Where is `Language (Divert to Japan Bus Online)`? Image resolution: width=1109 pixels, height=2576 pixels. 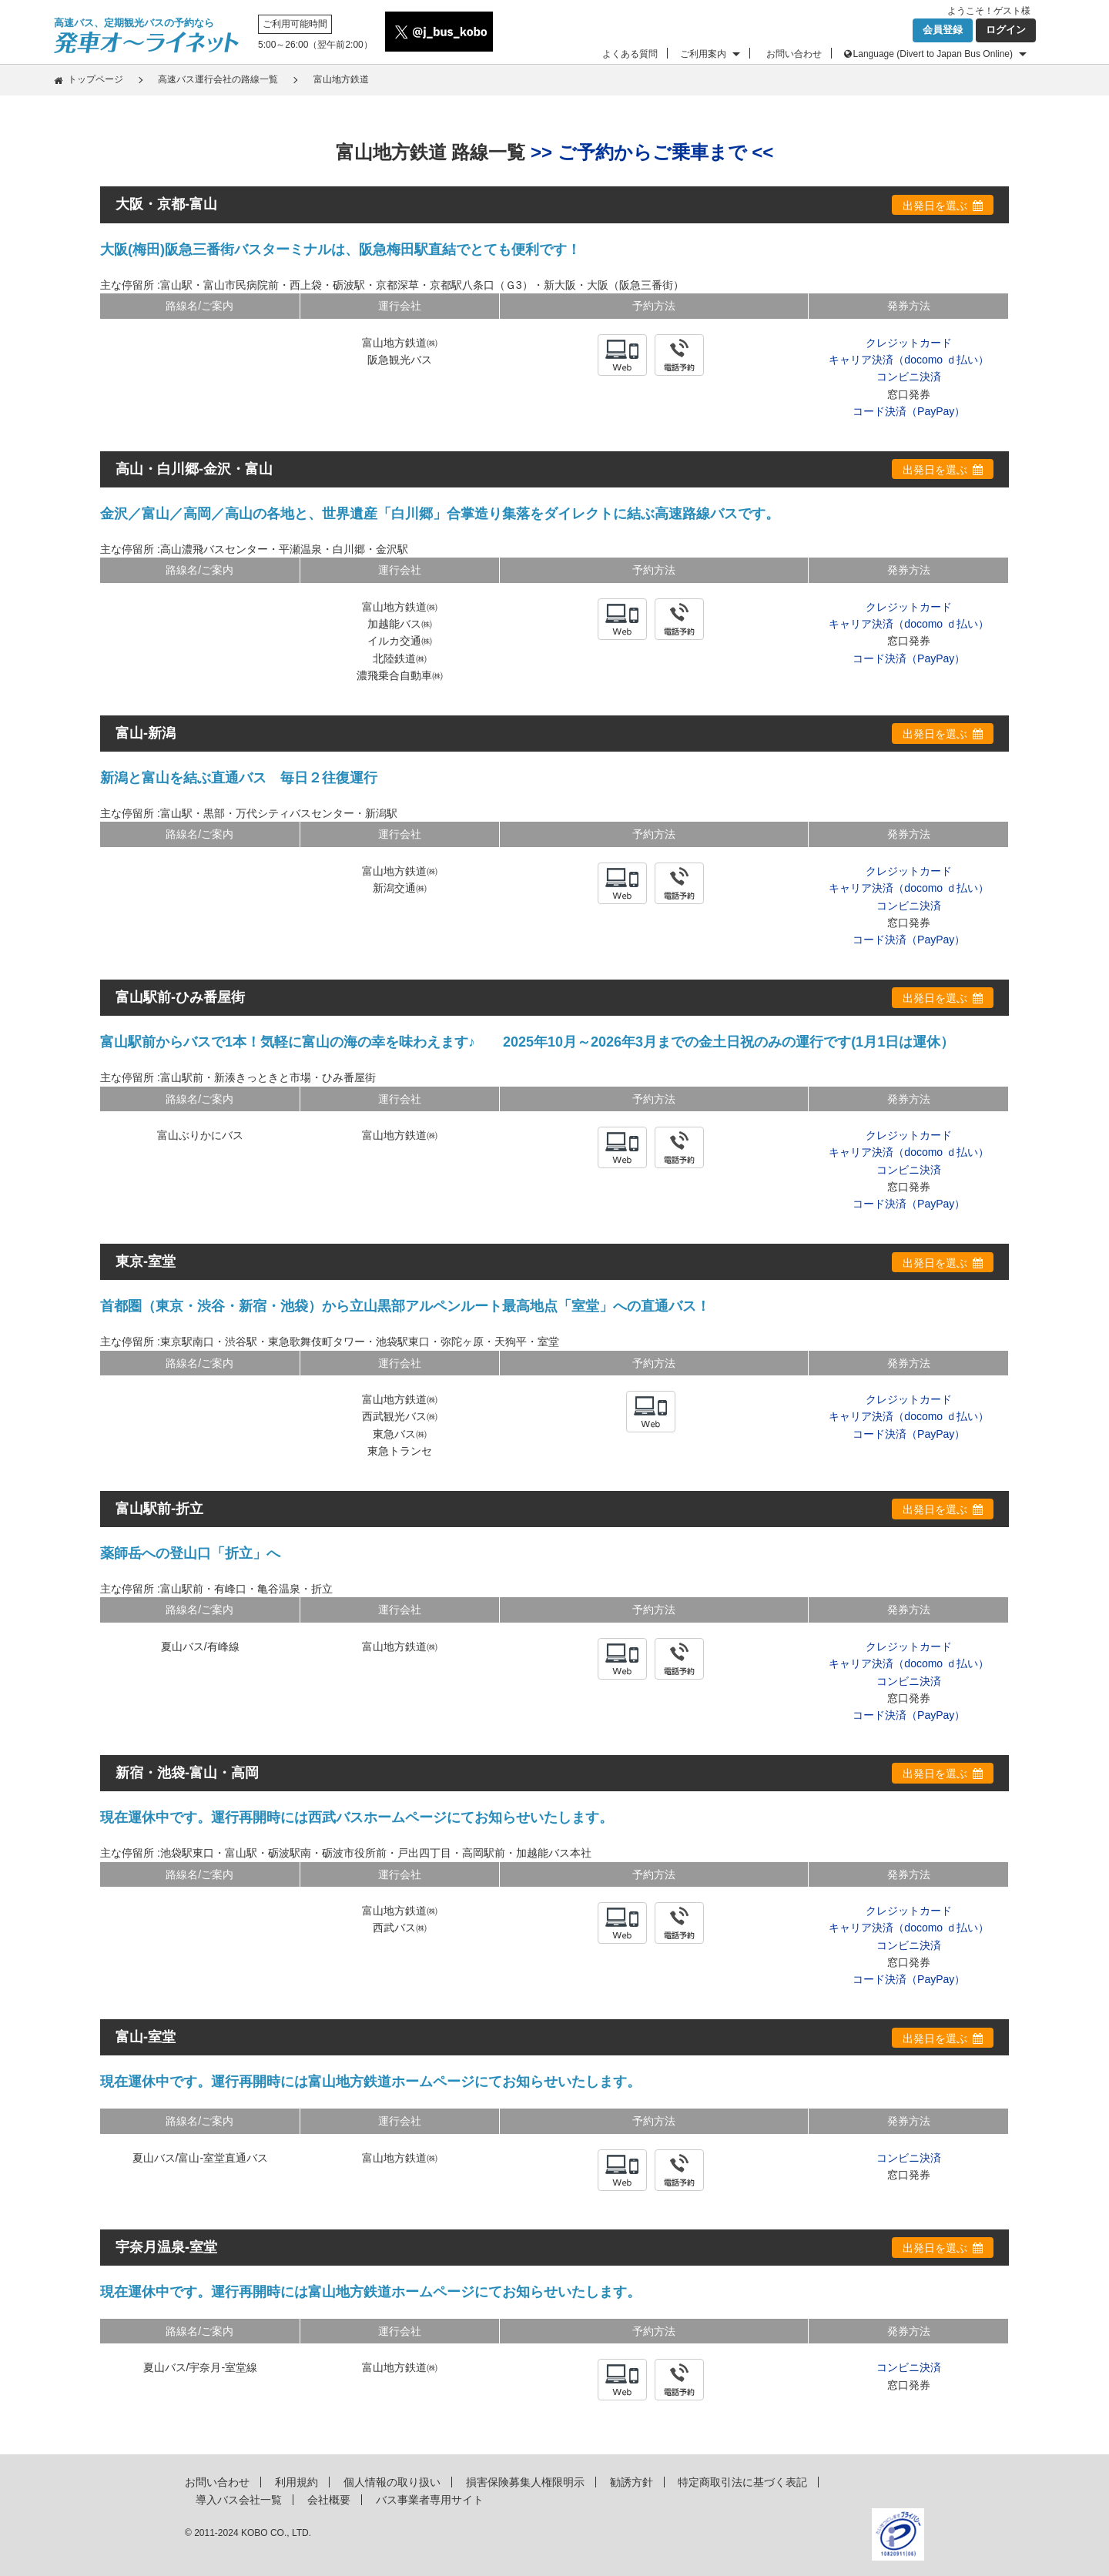
Language (Divert to Japan Bus Online) is located at coordinates (933, 54).